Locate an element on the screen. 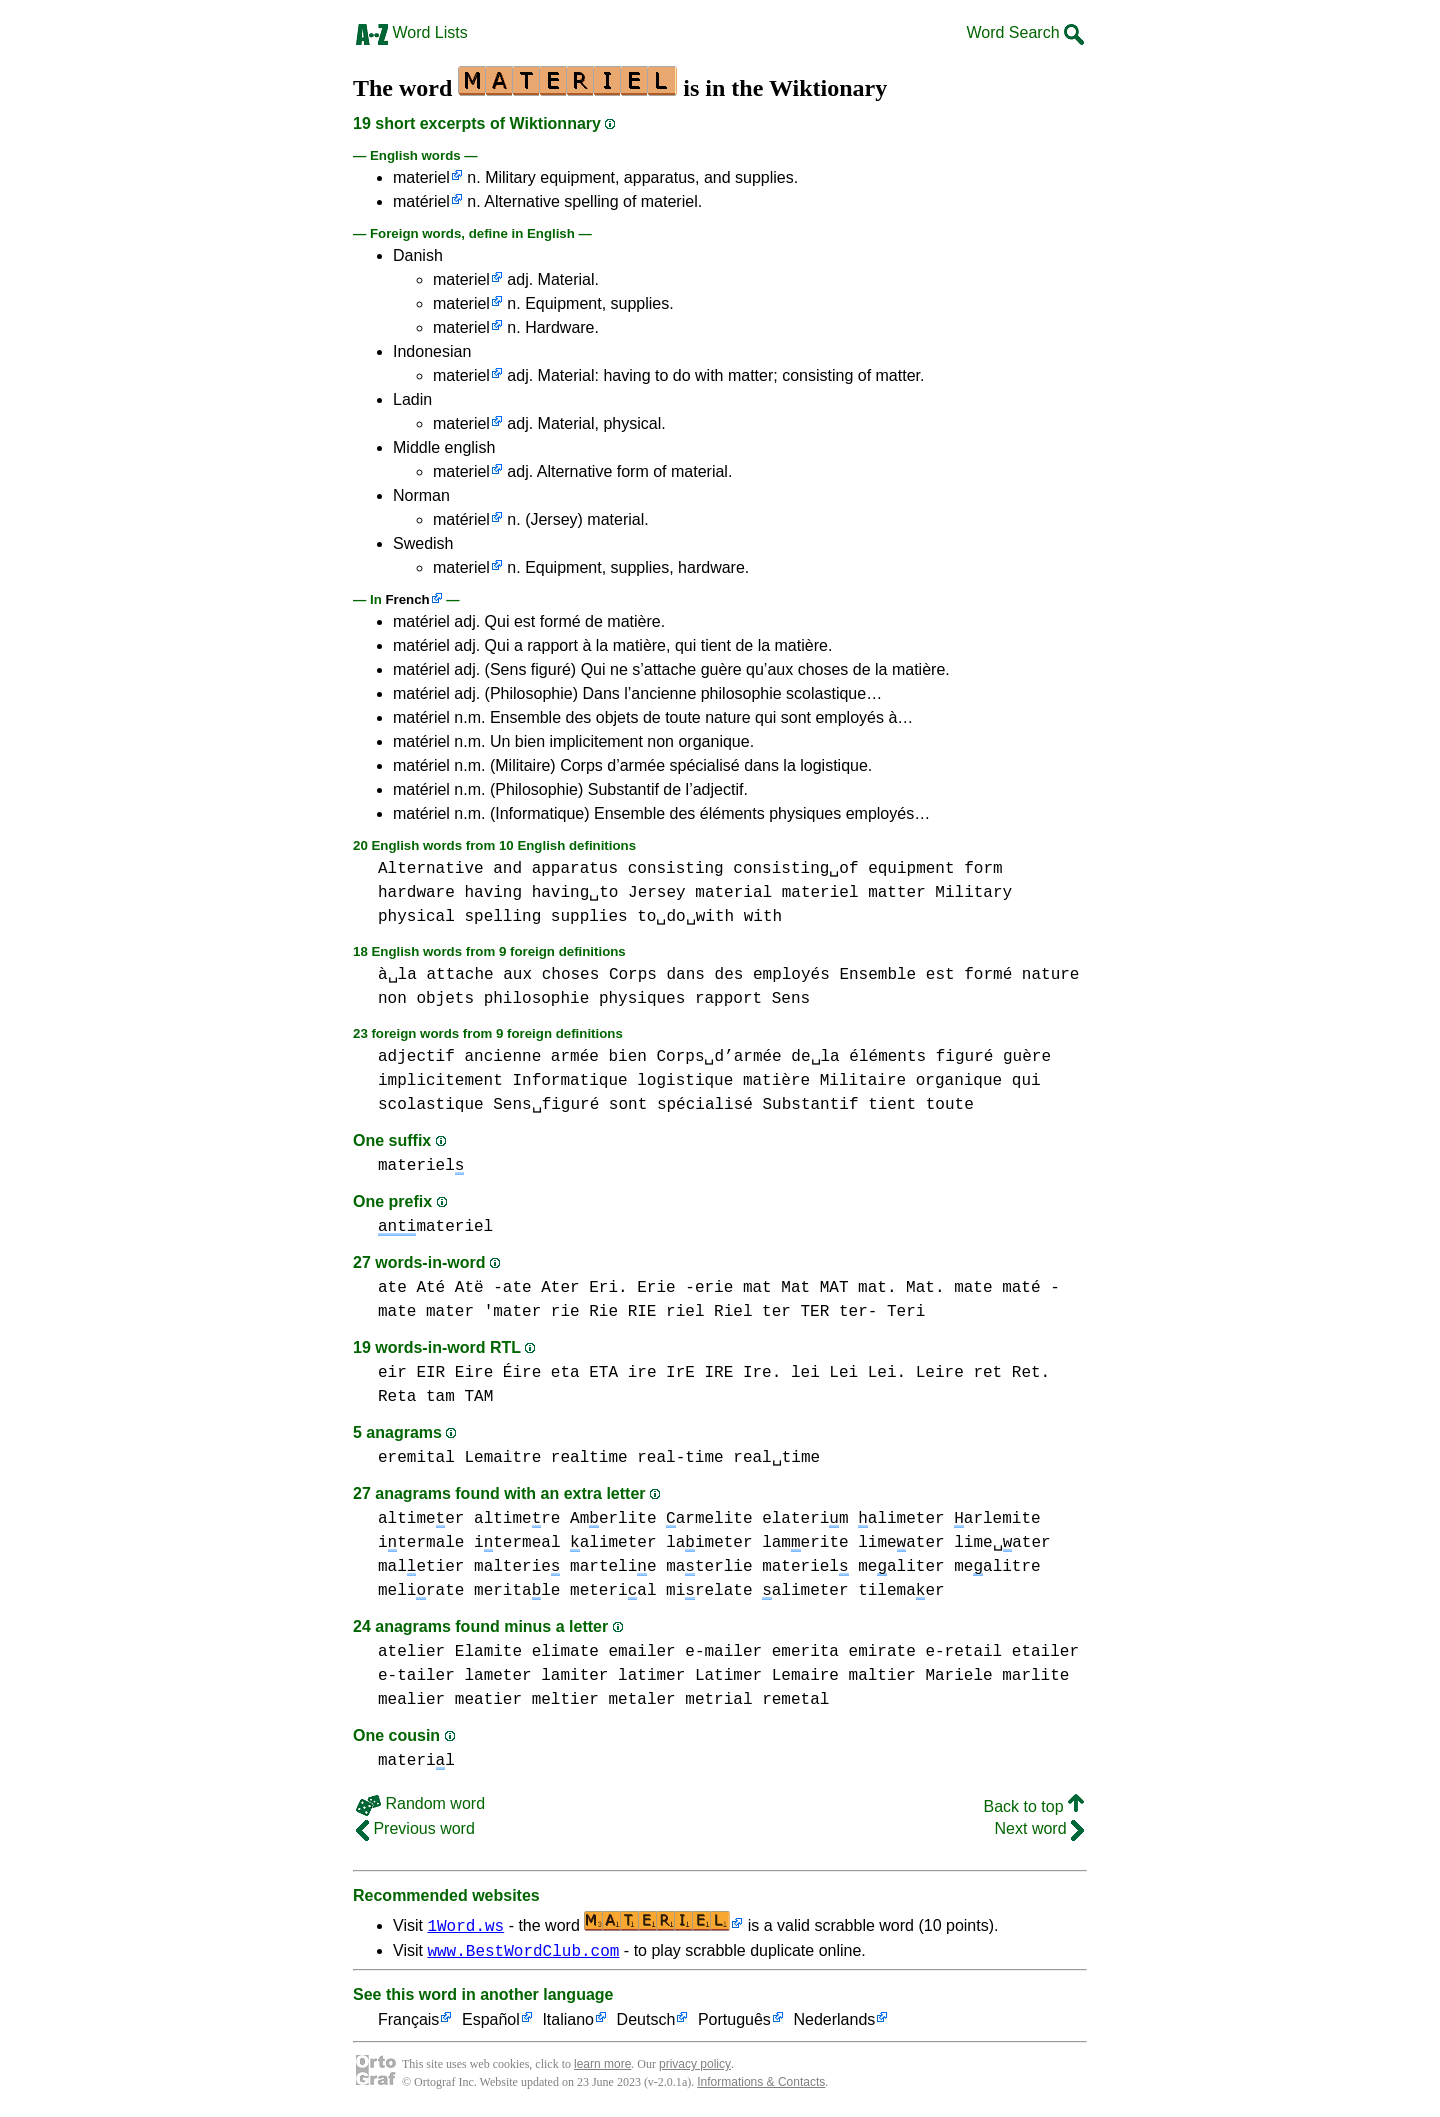 The width and height of the screenshot is (1440, 2117). logistique is located at coordinates (685, 1081).